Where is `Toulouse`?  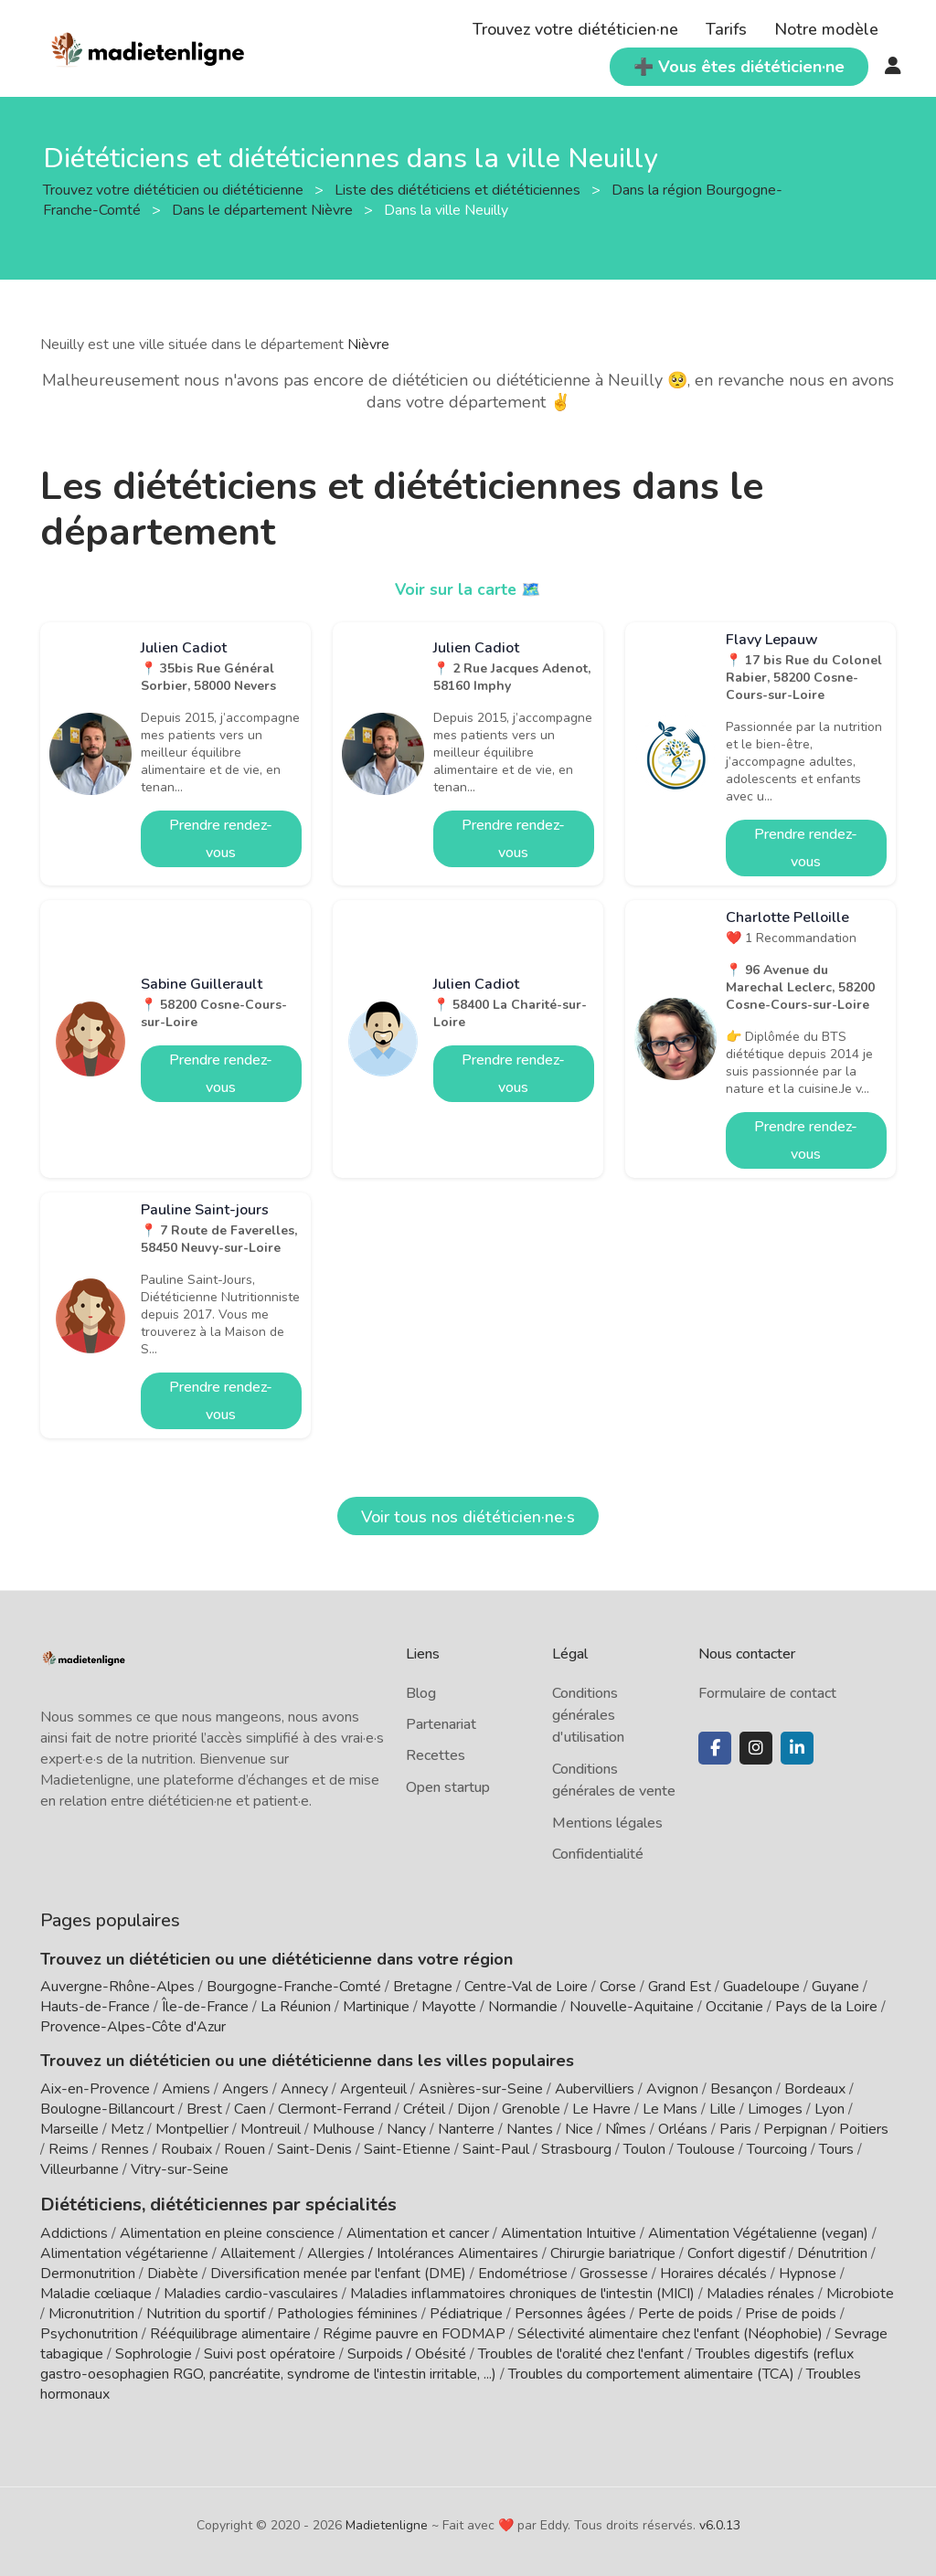 Toulouse is located at coordinates (706, 2149).